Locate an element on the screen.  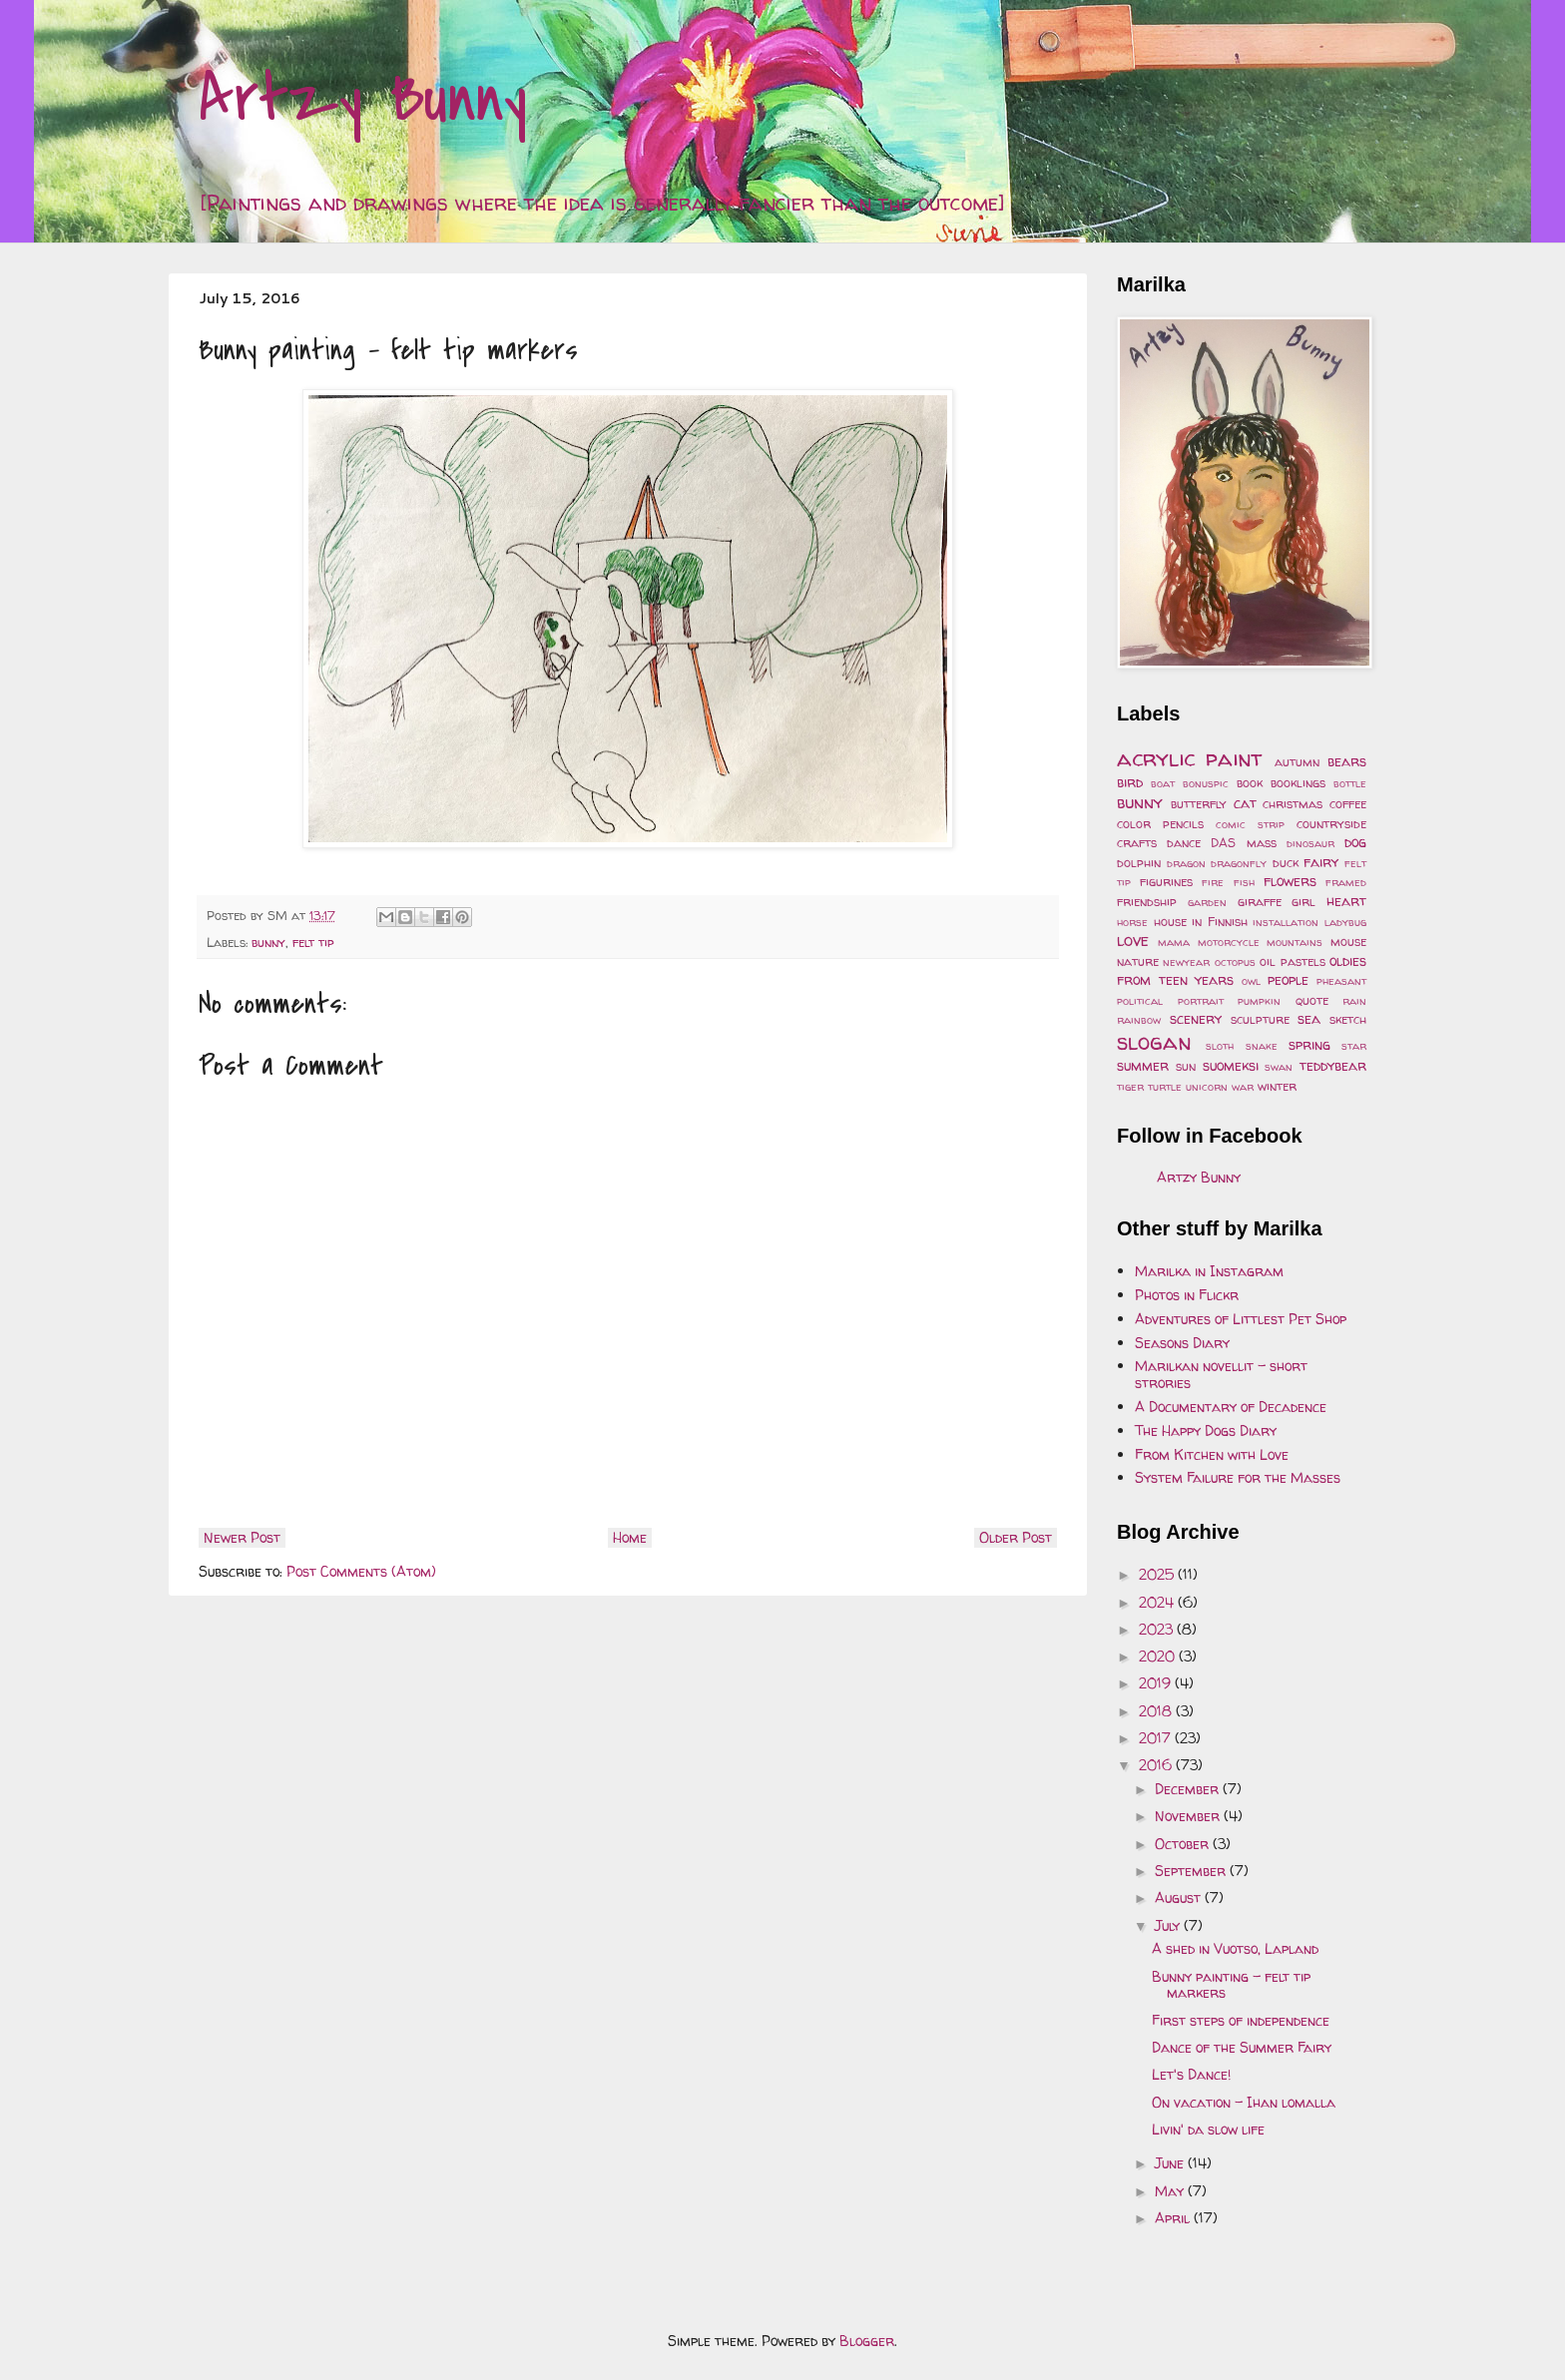
acrylic paint is located at coordinates (1190, 757).